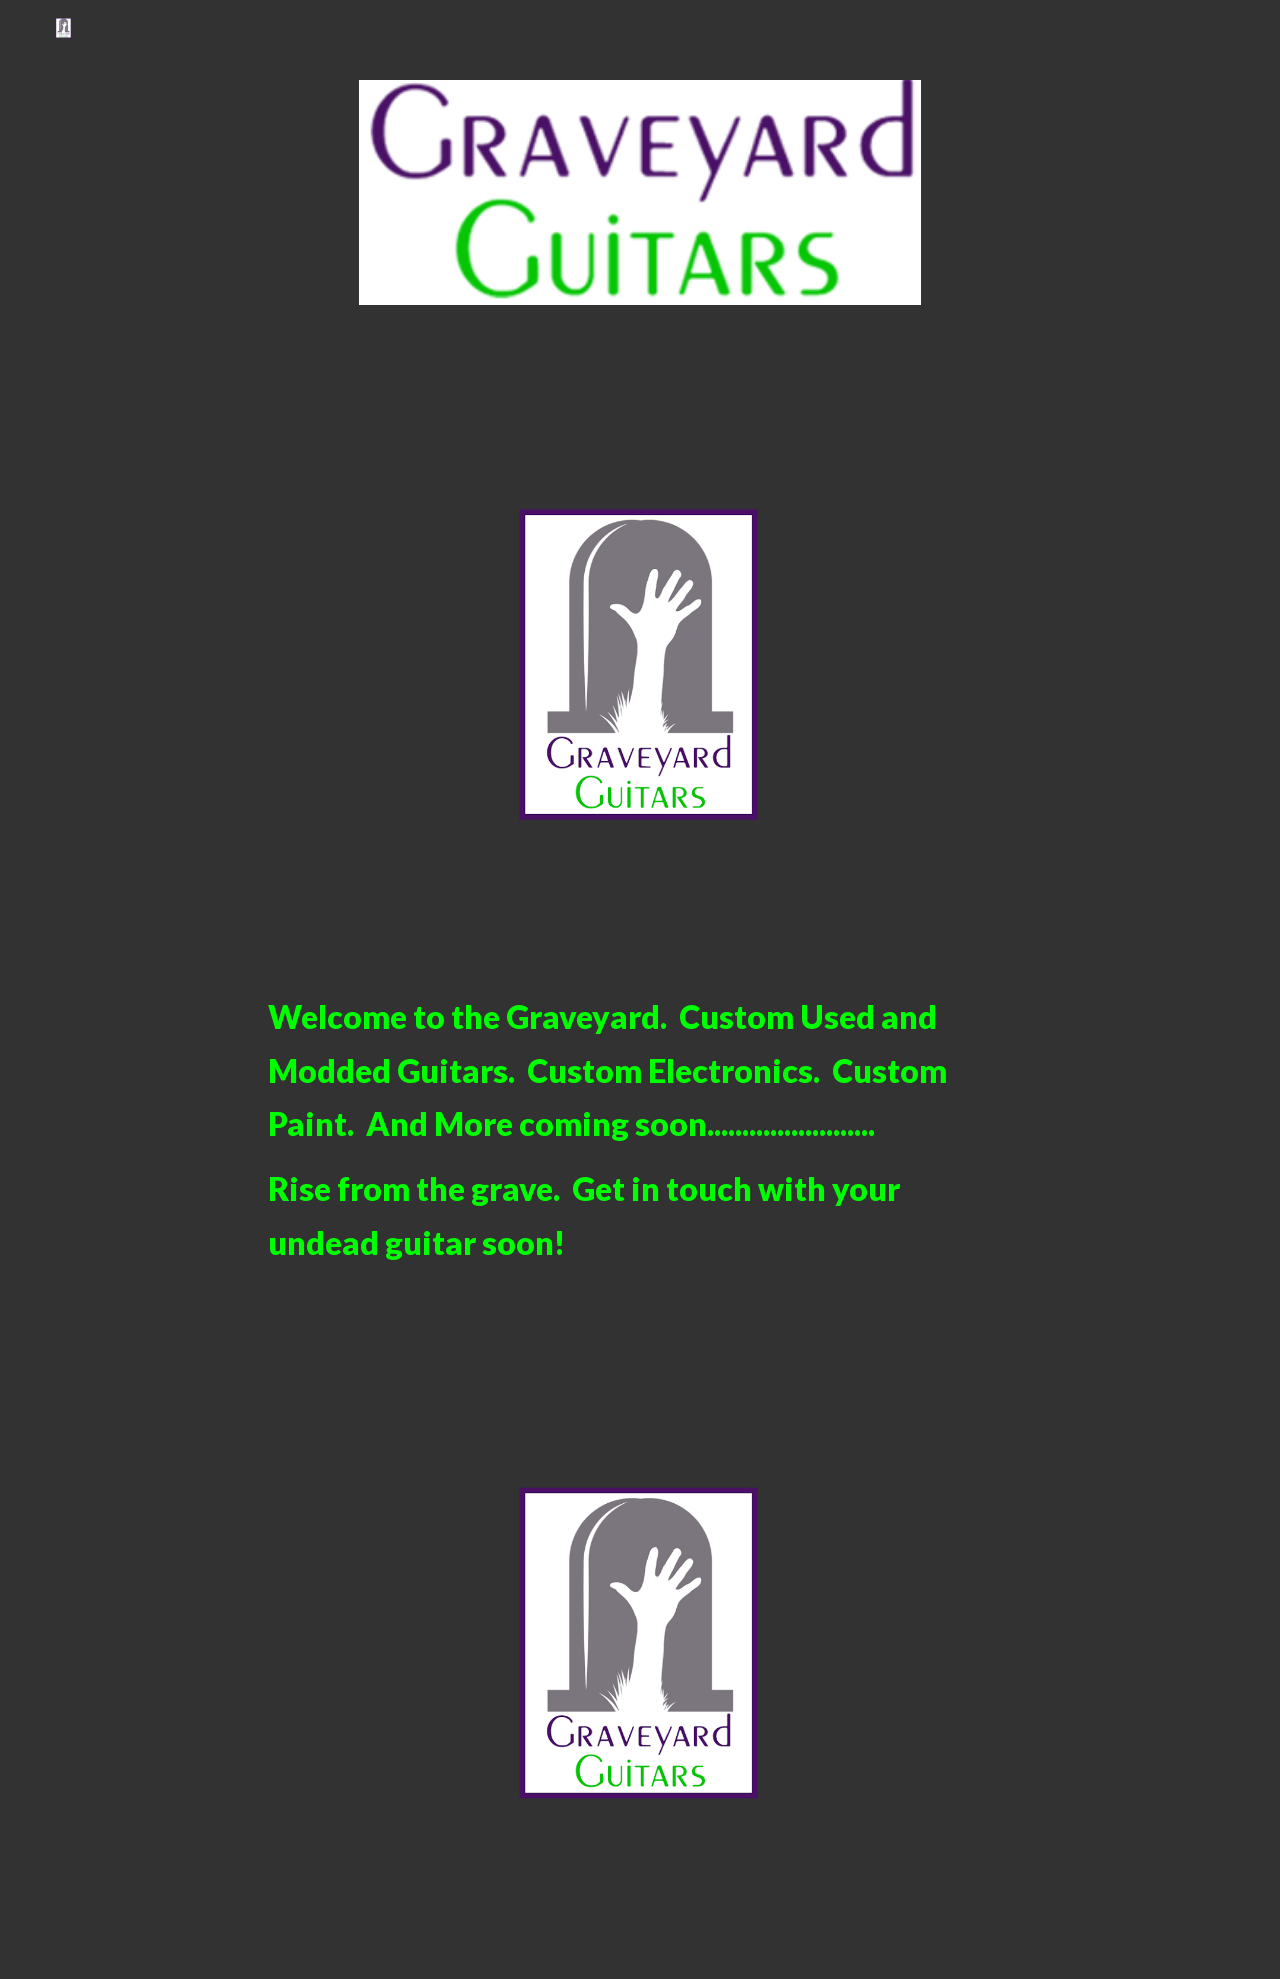 The width and height of the screenshot is (1280, 1979). What do you see at coordinates (640, 1129) in the screenshot?
I see `[main]` at bounding box center [640, 1129].